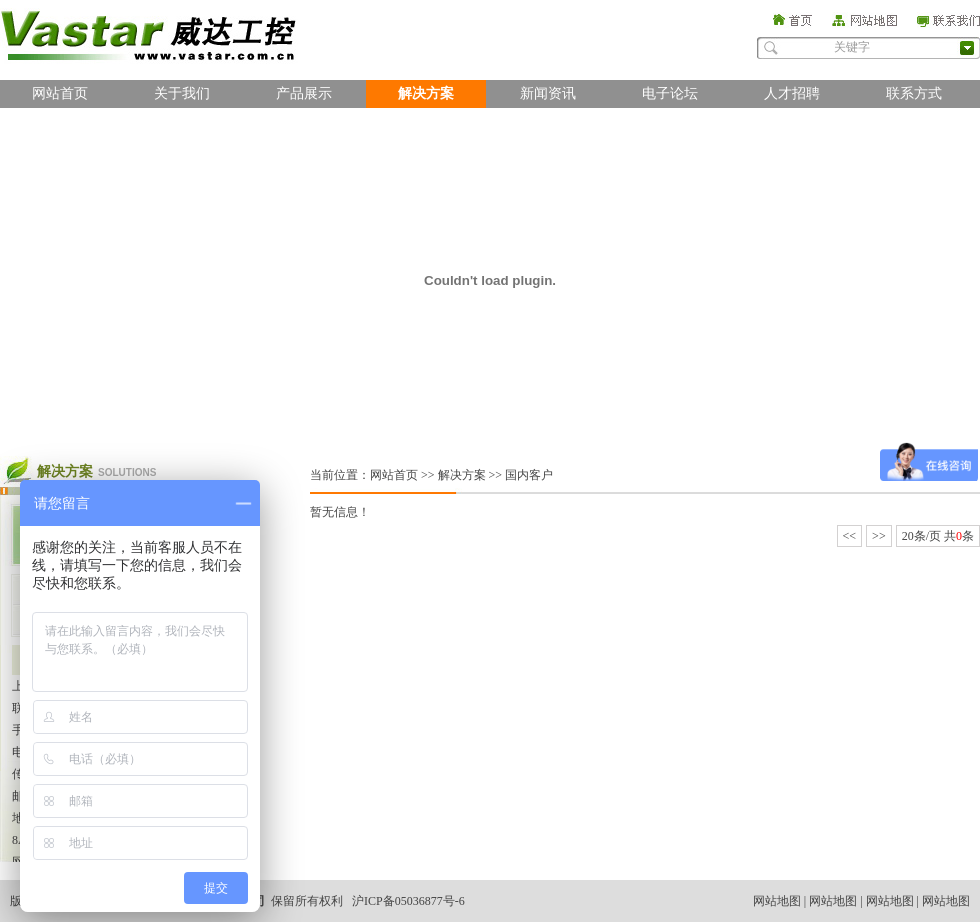 This screenshot has width=980, height=922. I want to click on 联系方式, so click(914, 93).